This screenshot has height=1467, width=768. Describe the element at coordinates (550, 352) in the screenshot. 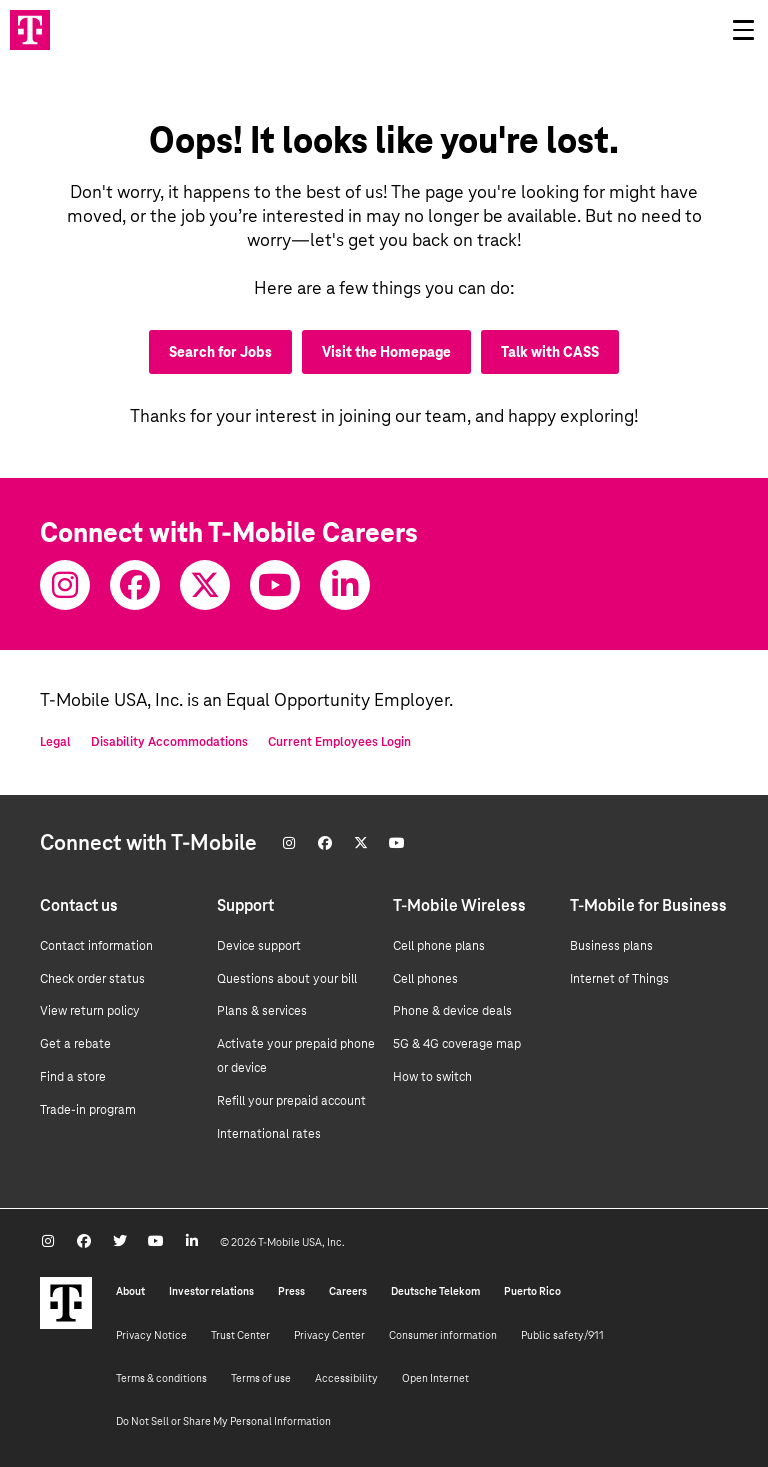

I see `Talk with CASS` at that location.